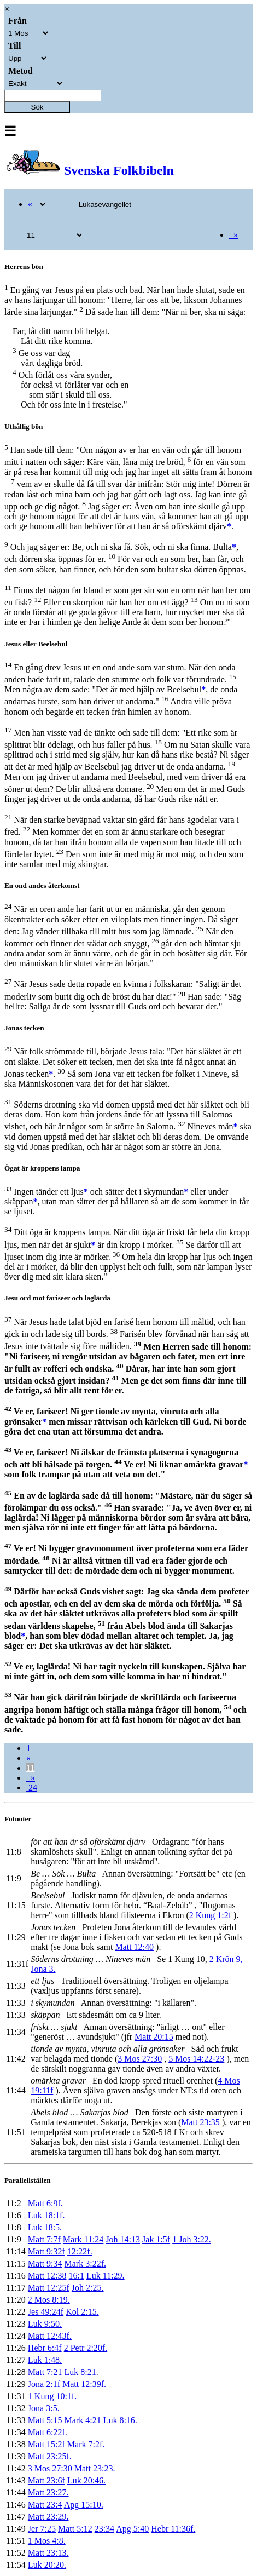  I want to click on Hebr 6:4f, so click(45, 2348).